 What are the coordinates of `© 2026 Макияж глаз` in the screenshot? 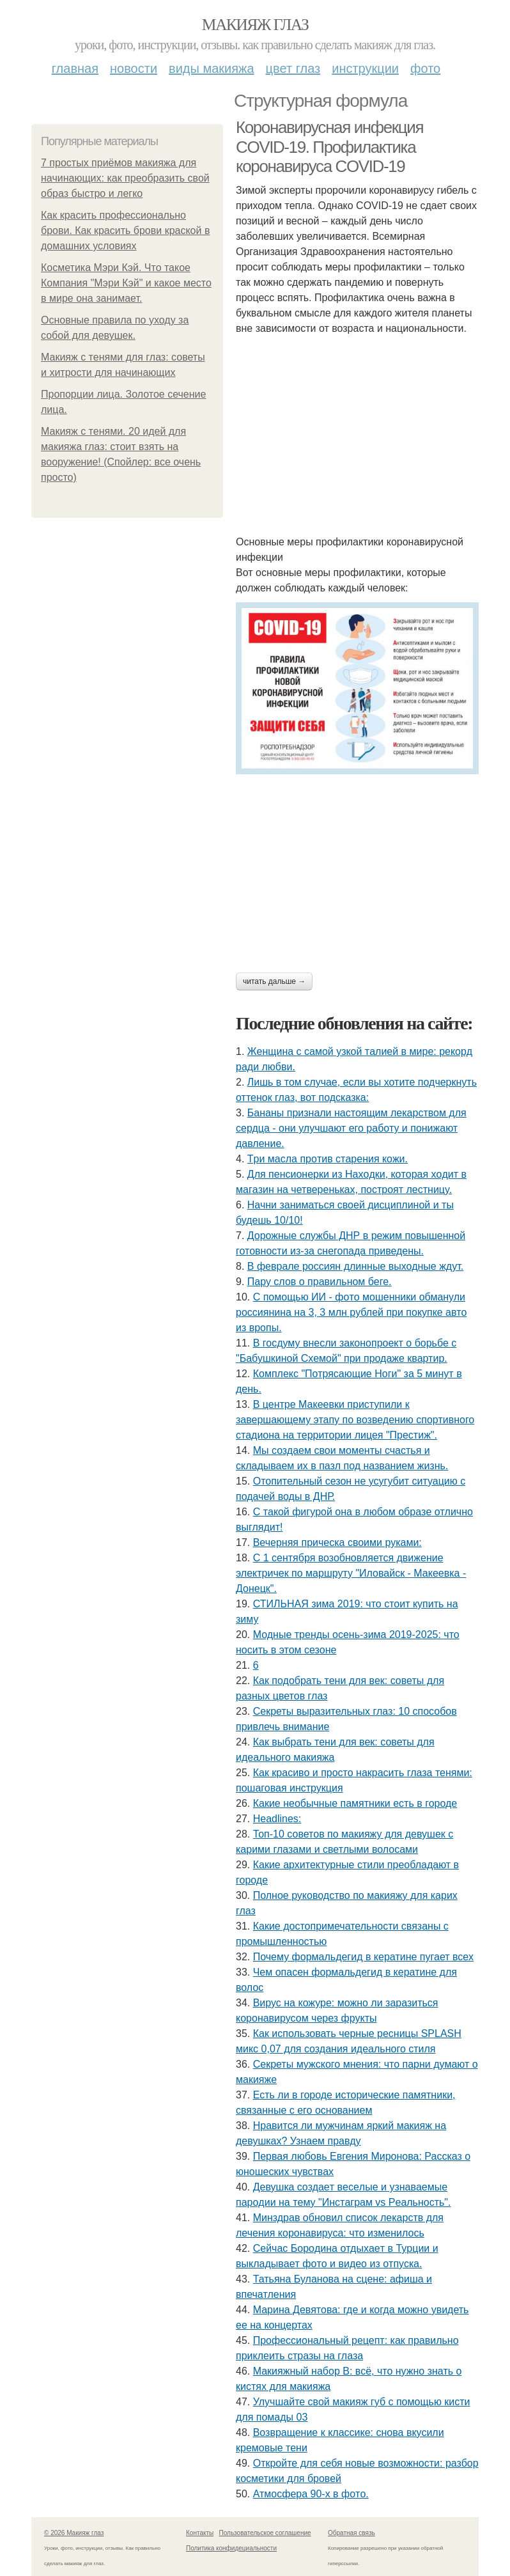 It's located at (74, 2532).